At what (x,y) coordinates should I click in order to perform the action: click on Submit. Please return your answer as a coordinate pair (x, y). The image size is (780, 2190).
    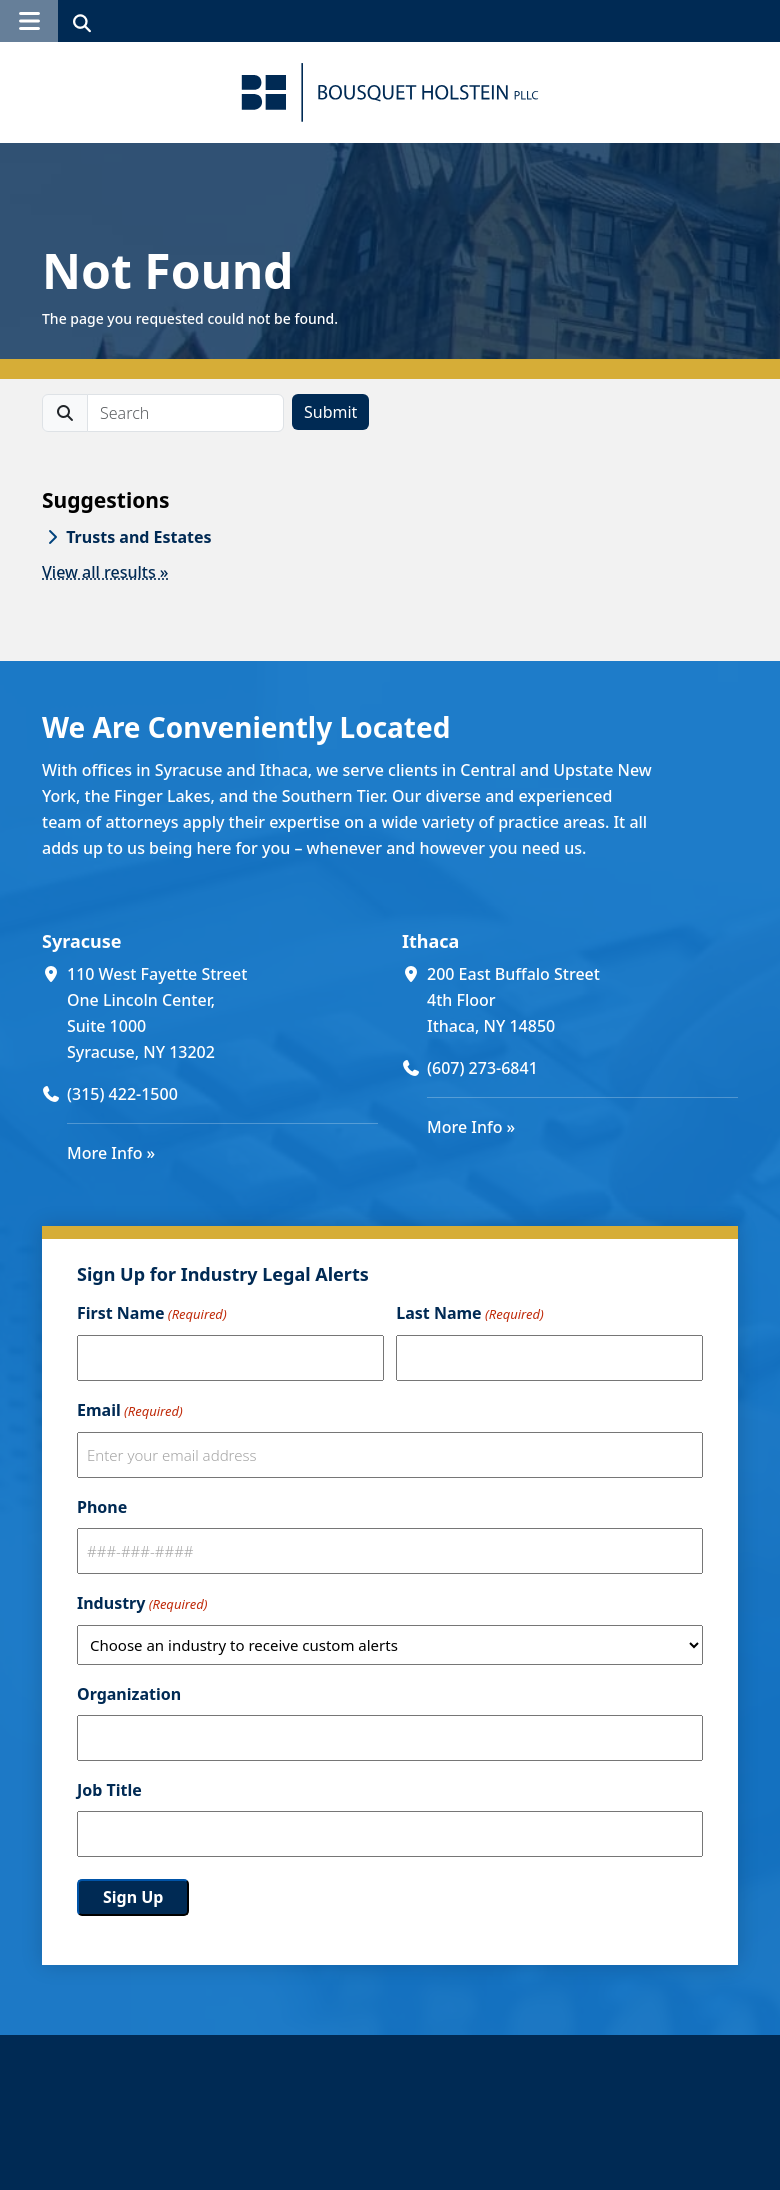
    Looking at the image, I should click on (330, 412).